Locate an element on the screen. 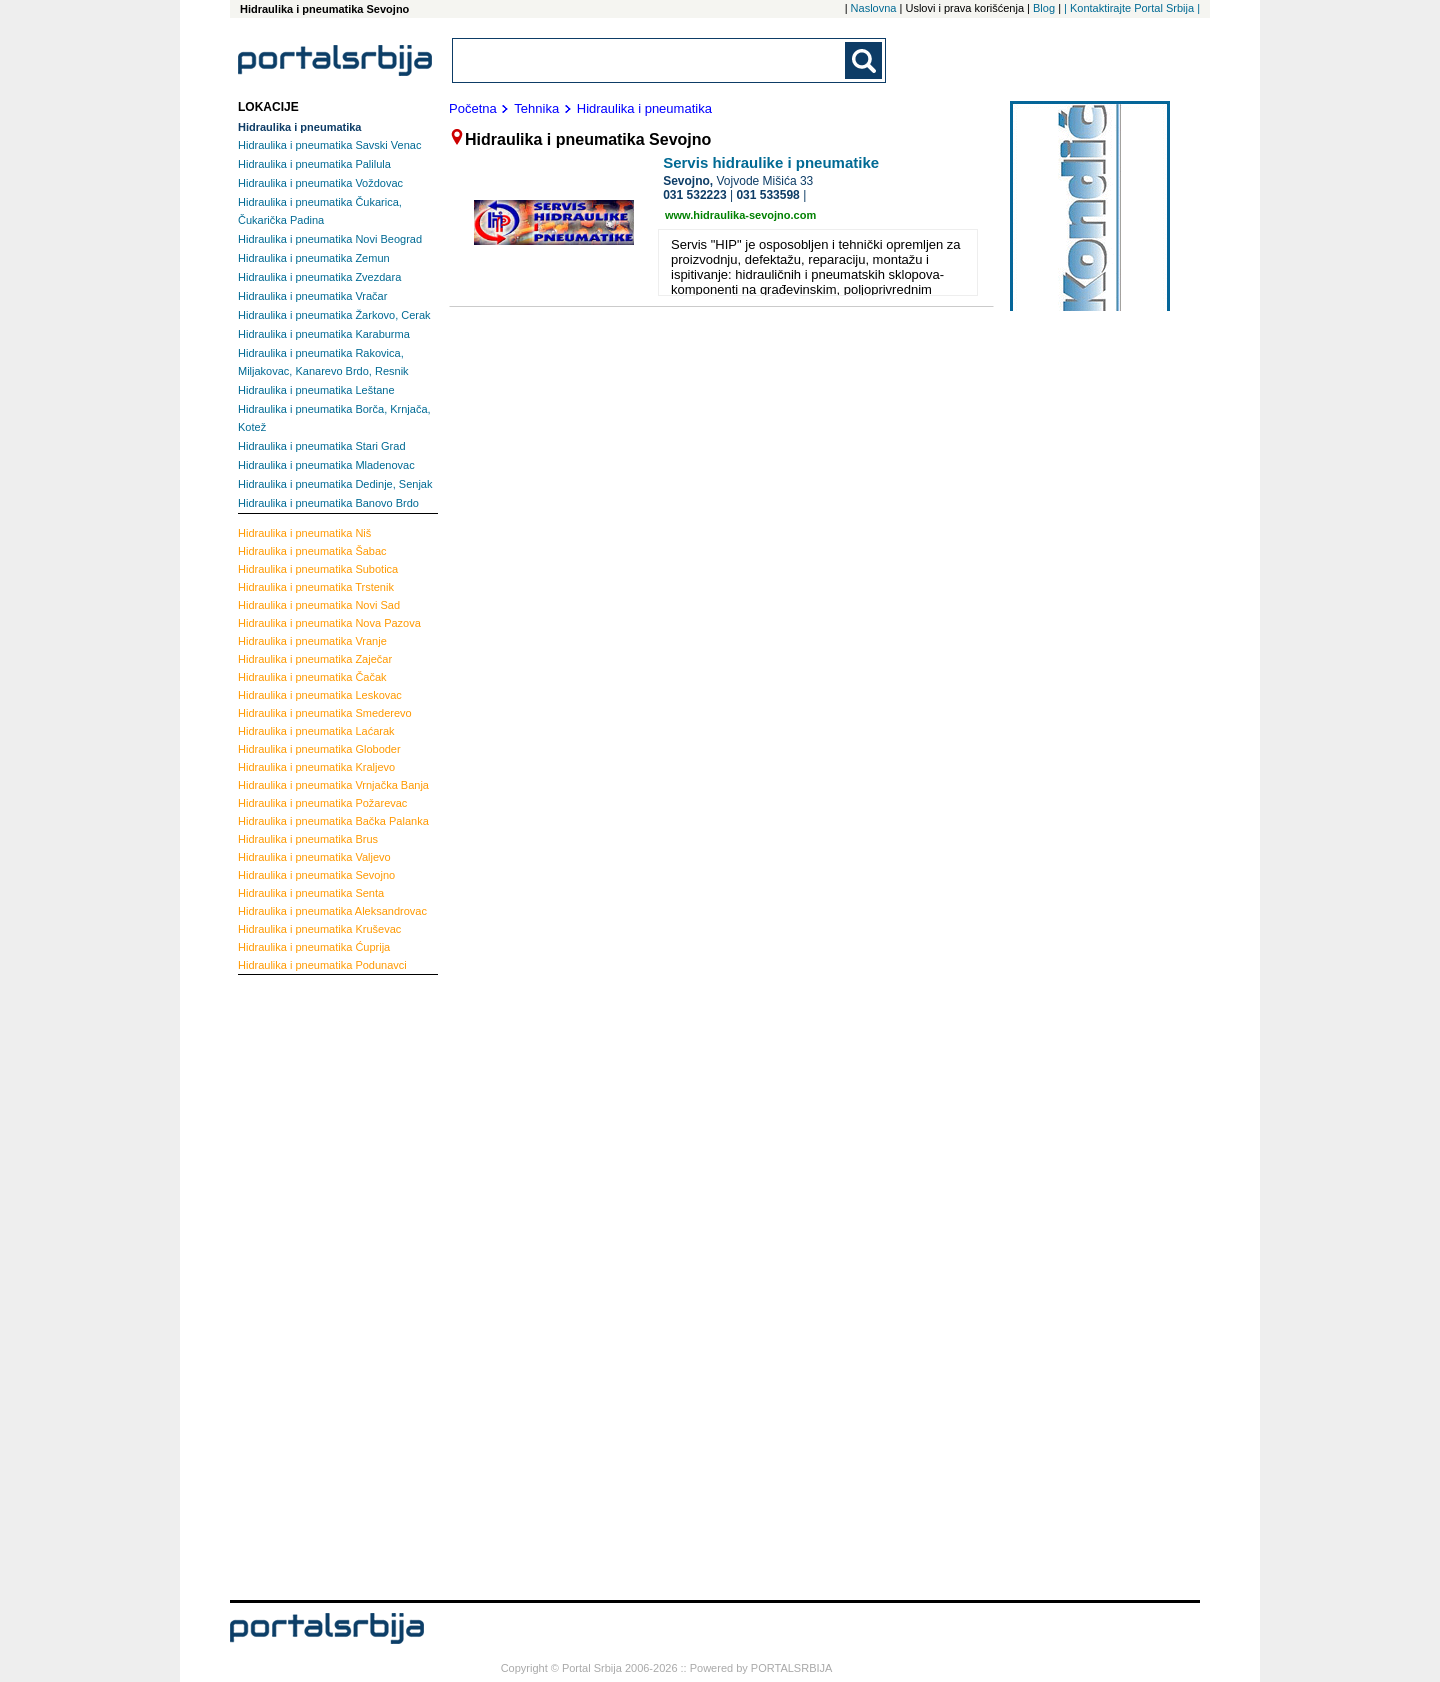 The image size is (1440, 1682). Sevojno is located at coordinates (316, 875).